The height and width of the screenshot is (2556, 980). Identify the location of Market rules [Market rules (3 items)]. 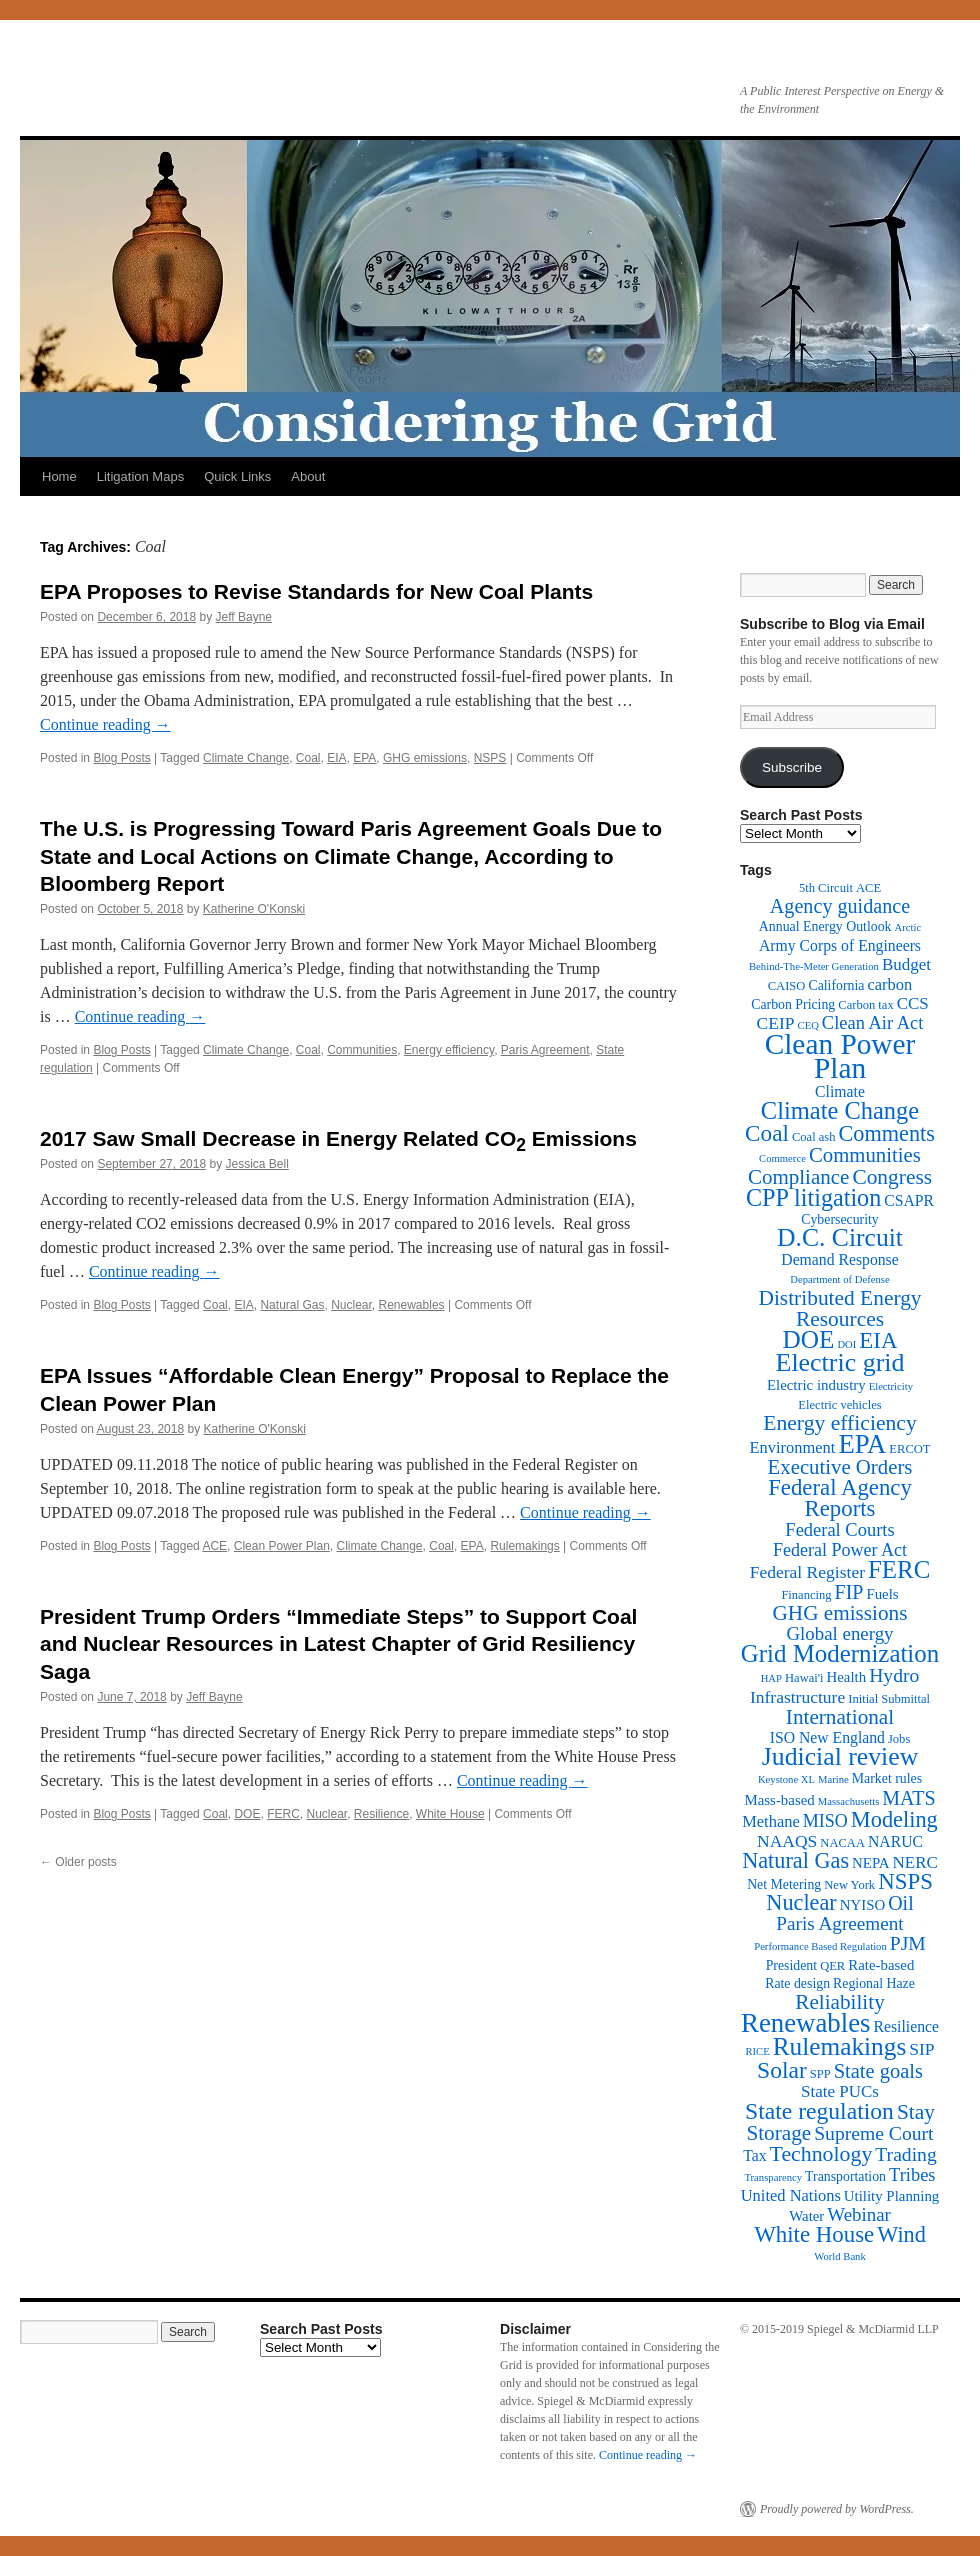
(887, 1778).